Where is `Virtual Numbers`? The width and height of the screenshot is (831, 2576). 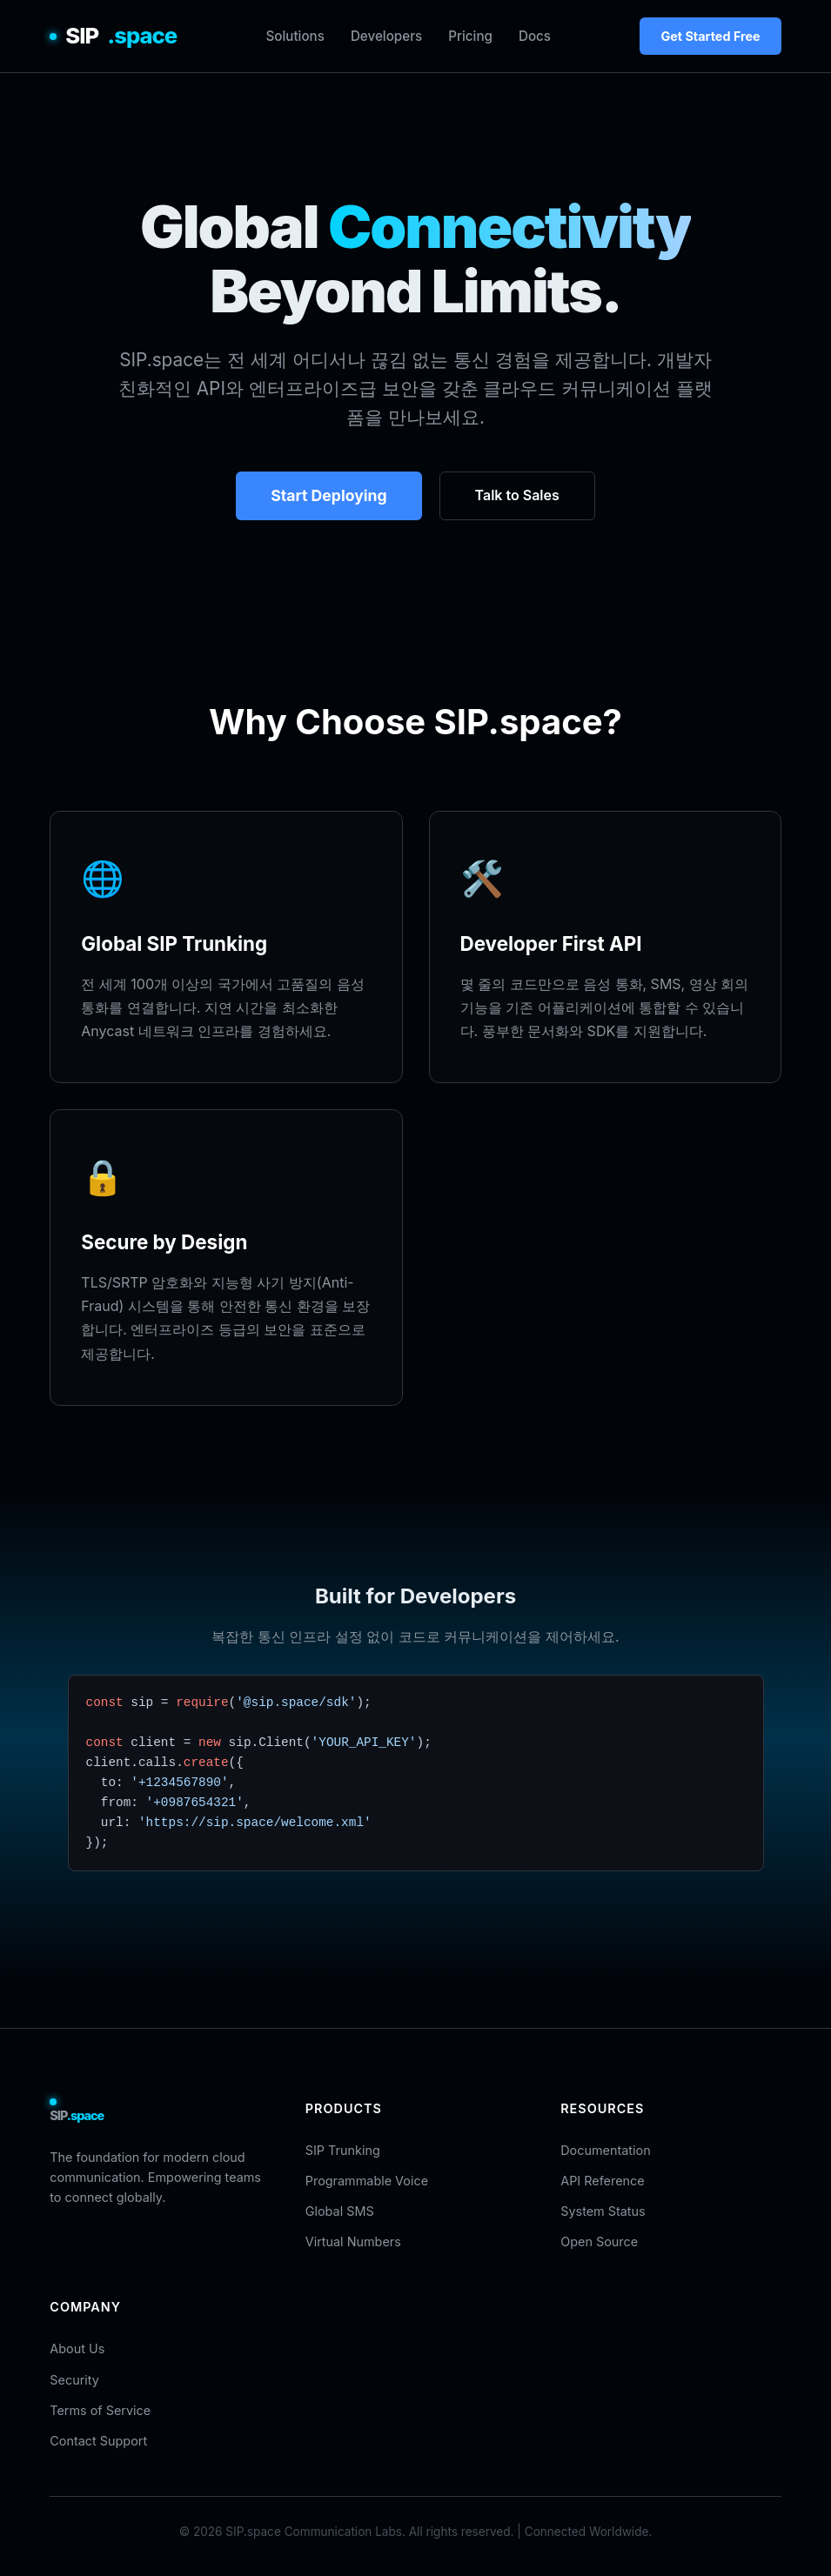 Virtual Numbers is located at coordinates (353, 2241).